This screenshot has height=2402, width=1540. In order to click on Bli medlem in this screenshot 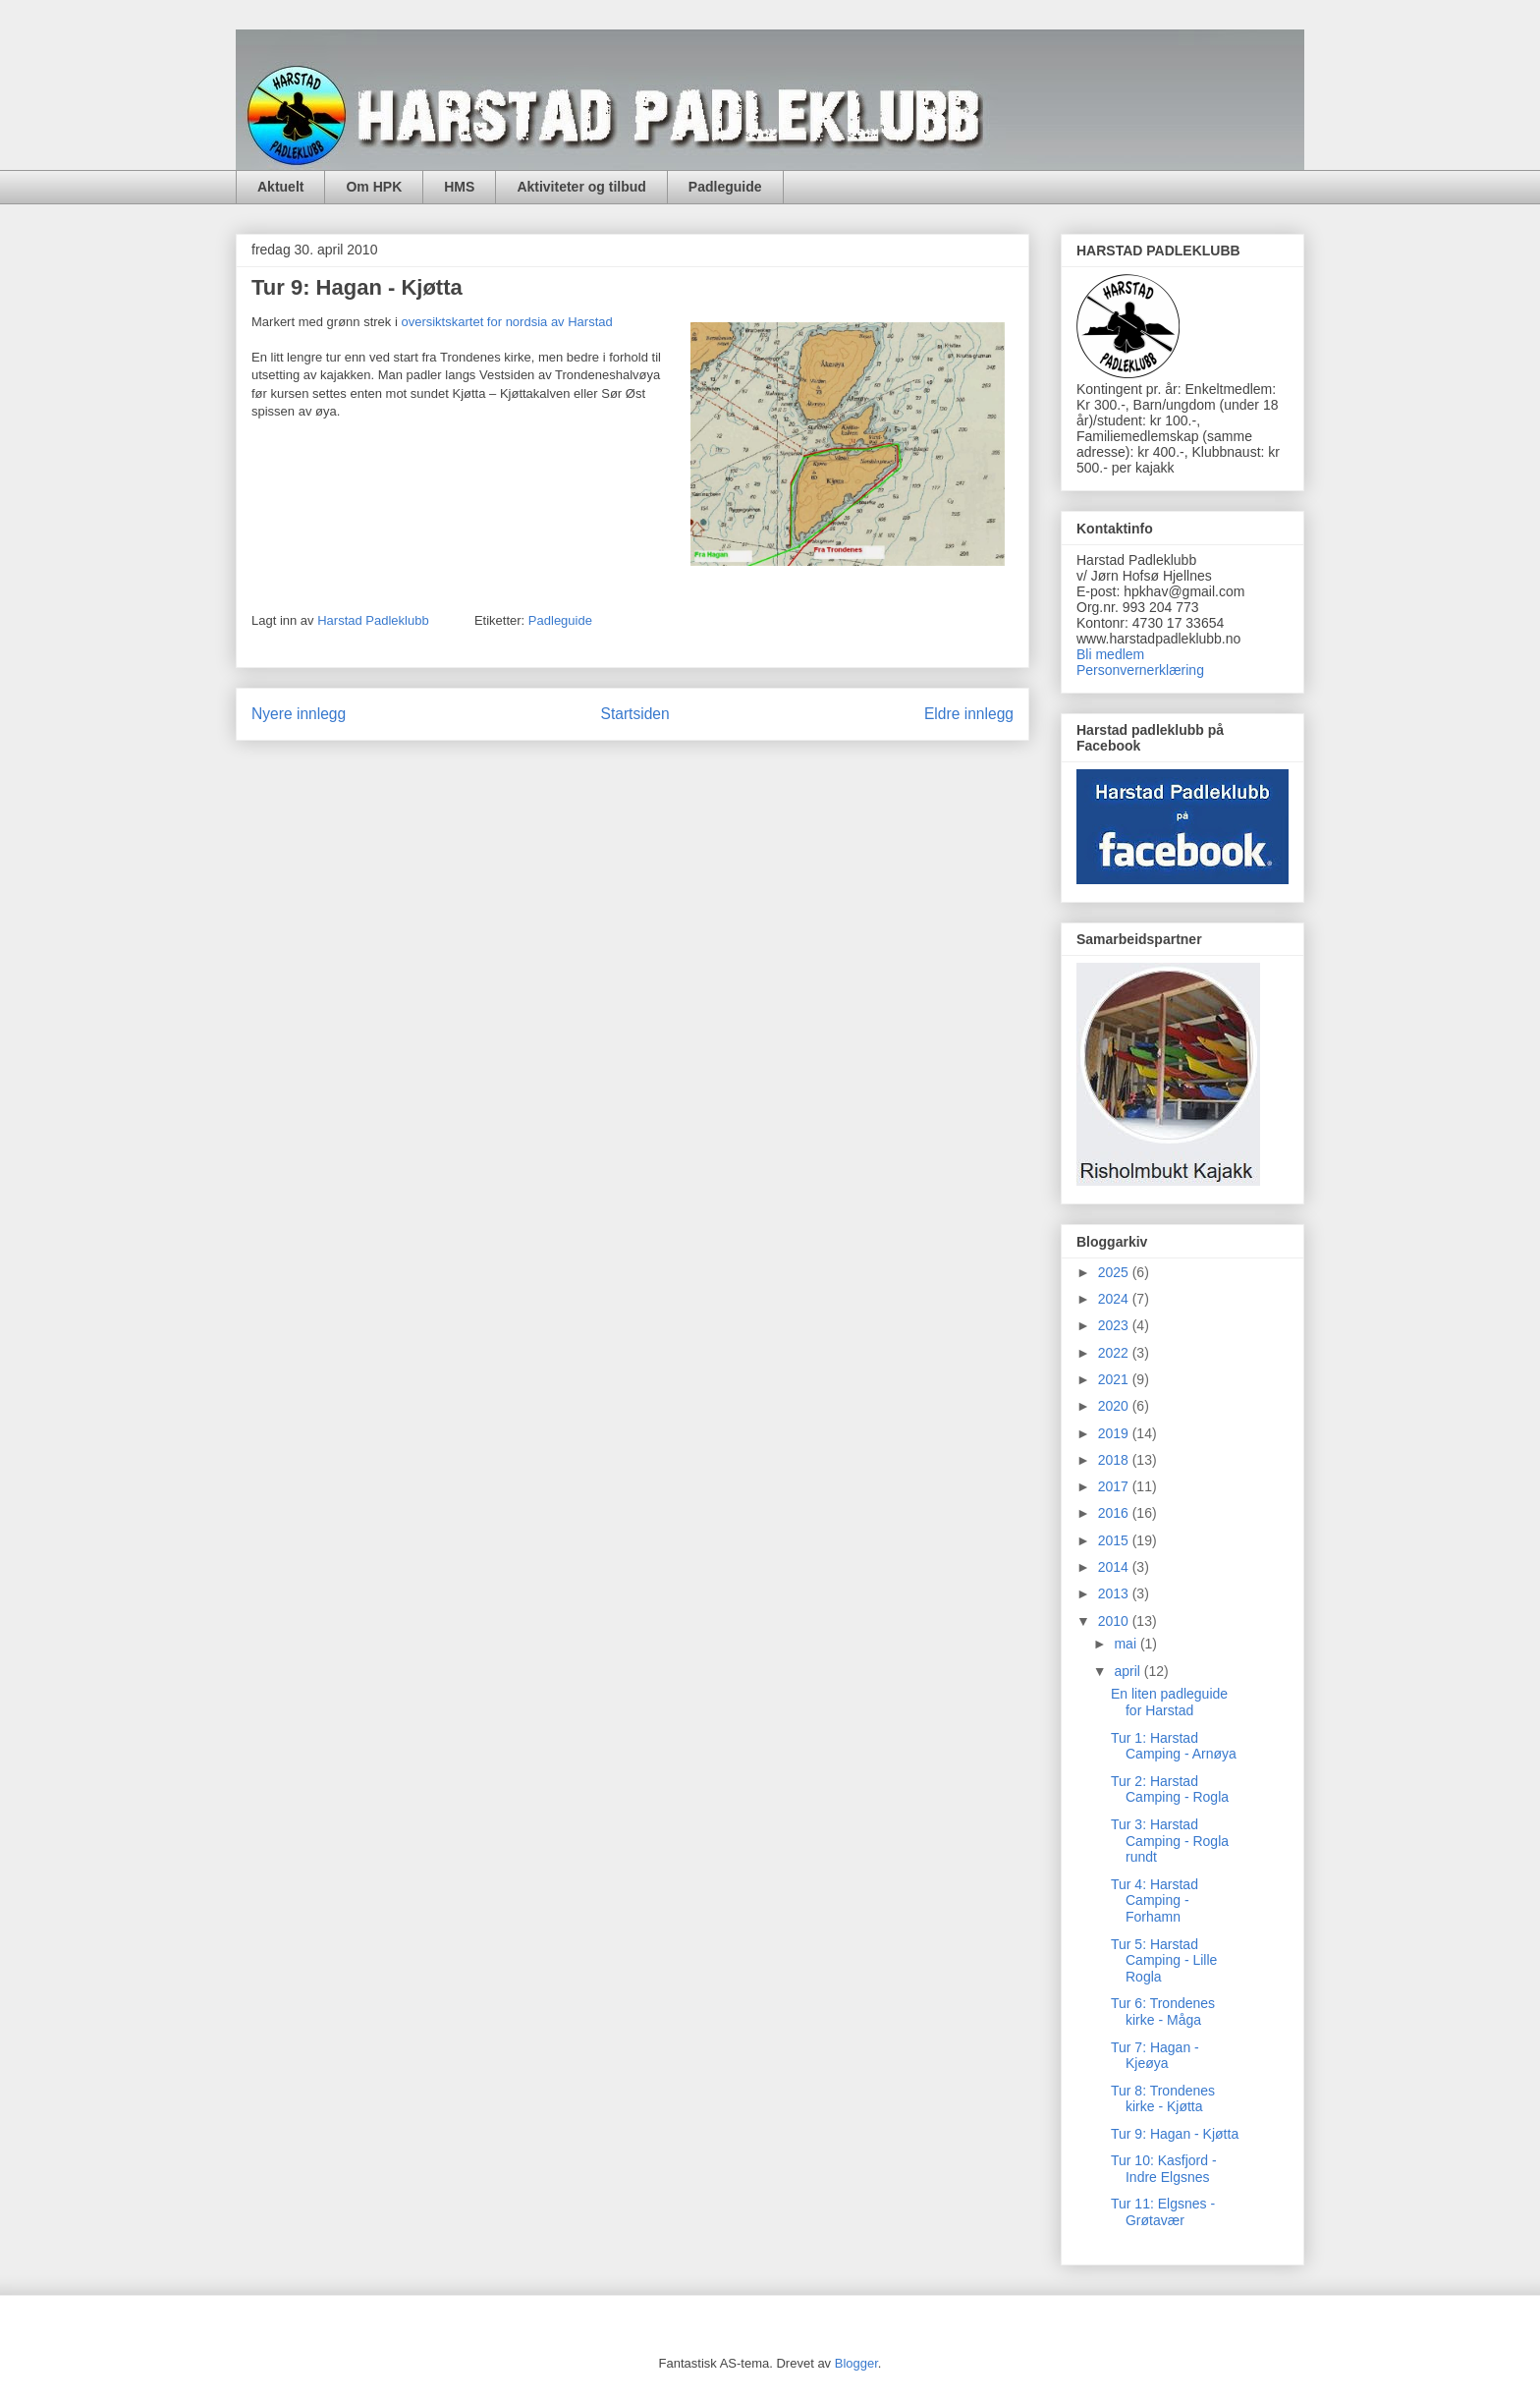, I will do `click(1110, 654)`.